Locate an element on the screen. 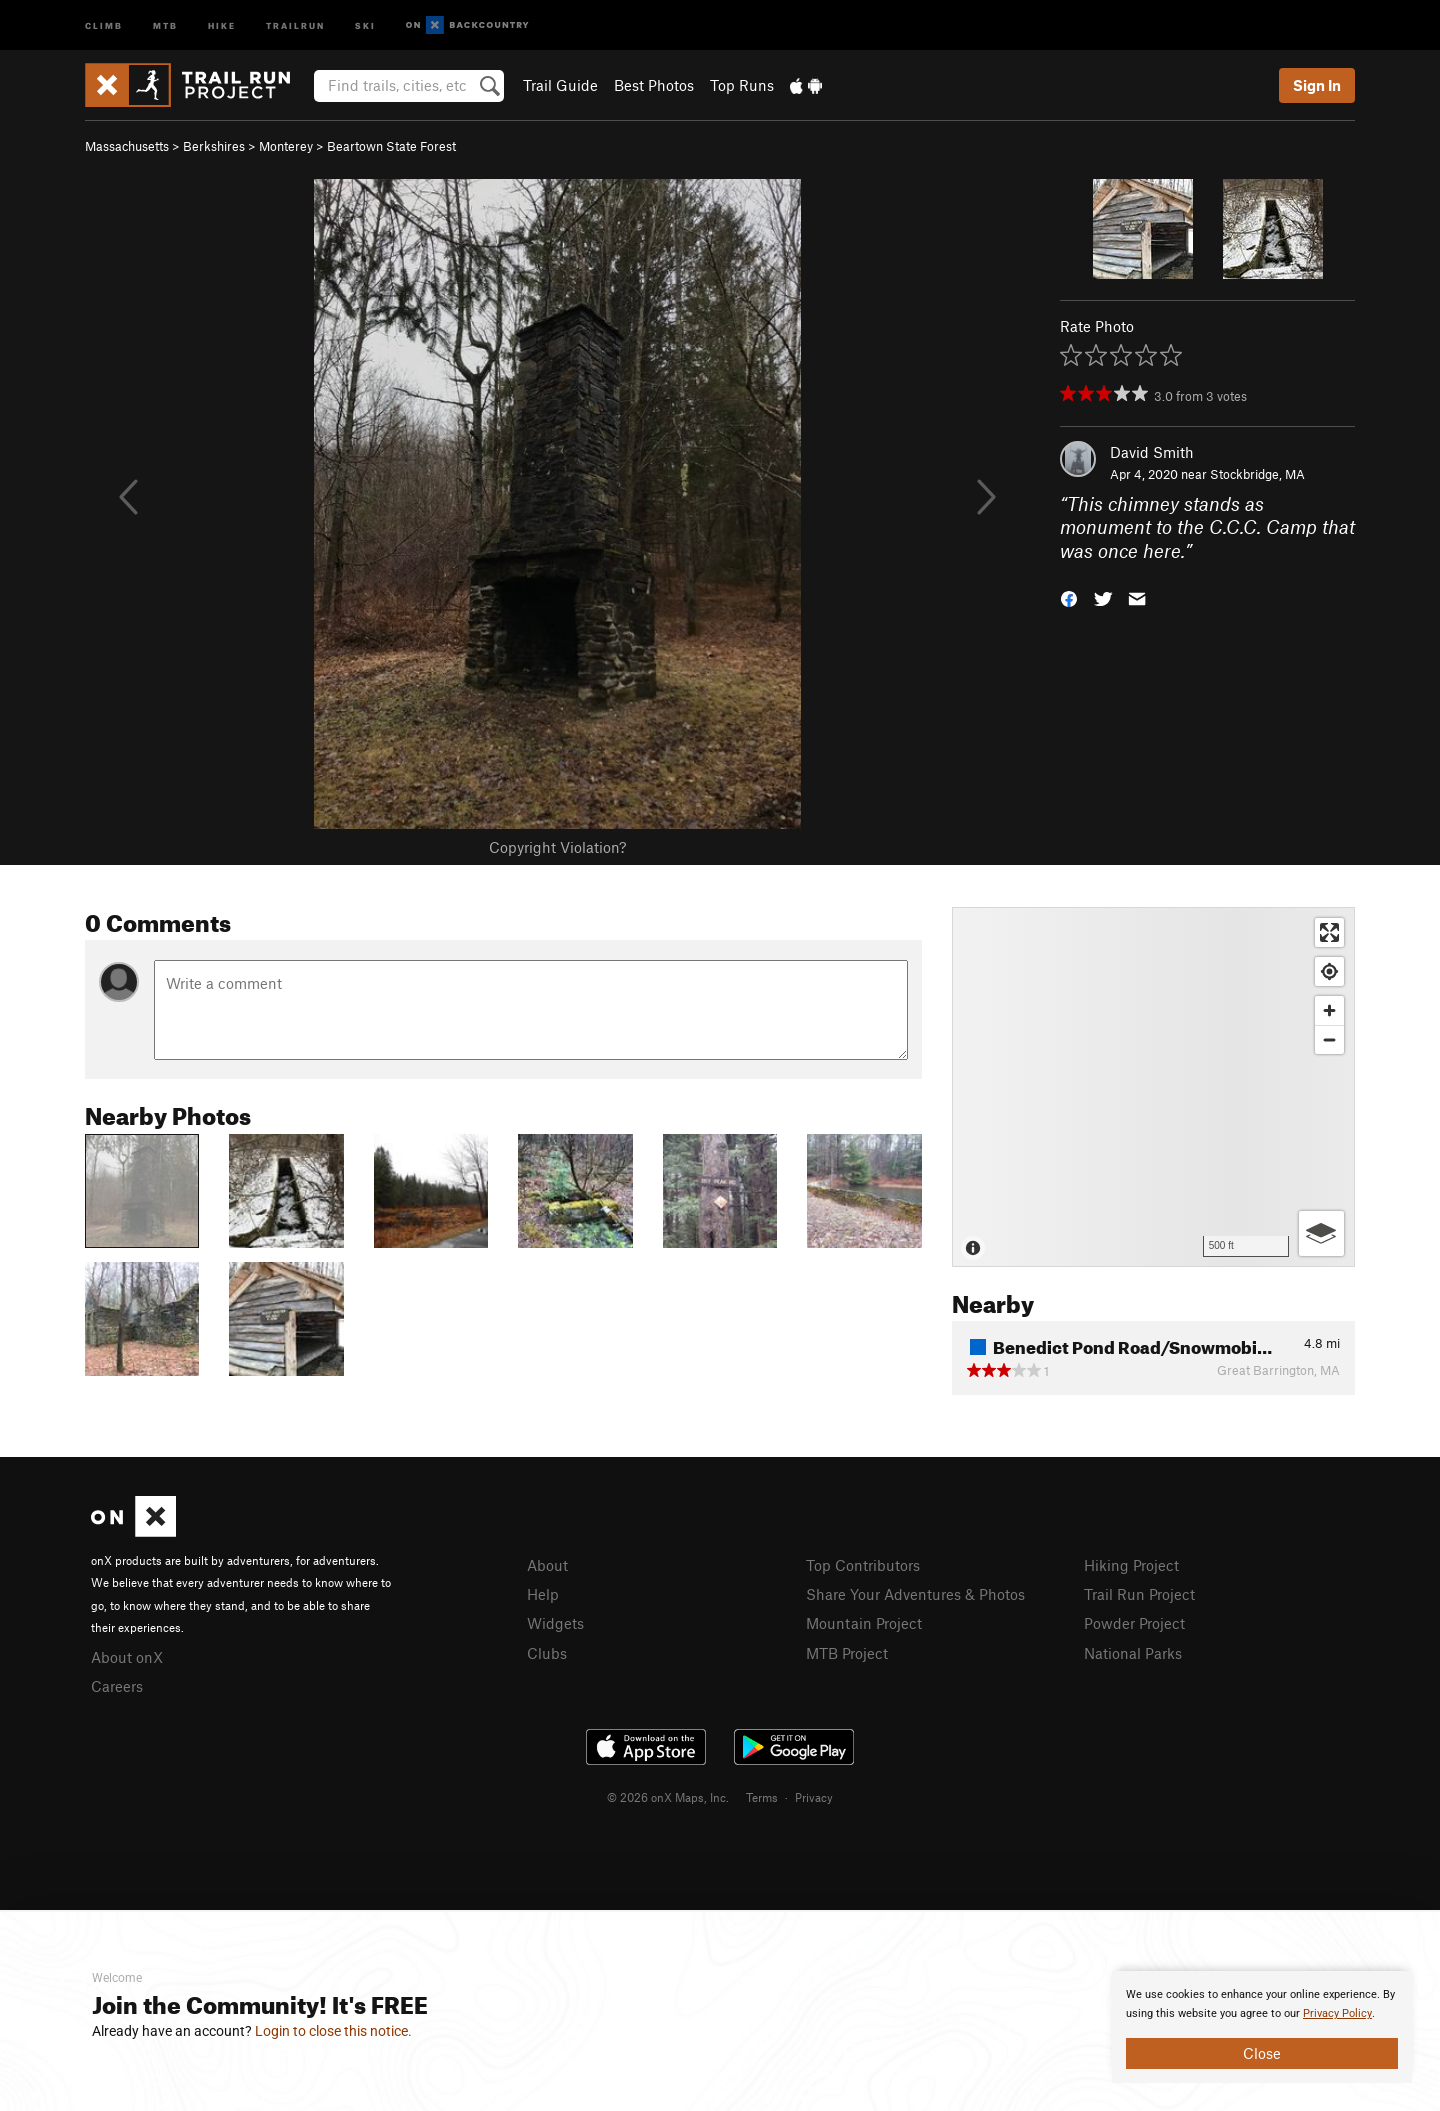 This screenshot has height=2111, width=1440. Monterey is located at coordinates (286, 146).